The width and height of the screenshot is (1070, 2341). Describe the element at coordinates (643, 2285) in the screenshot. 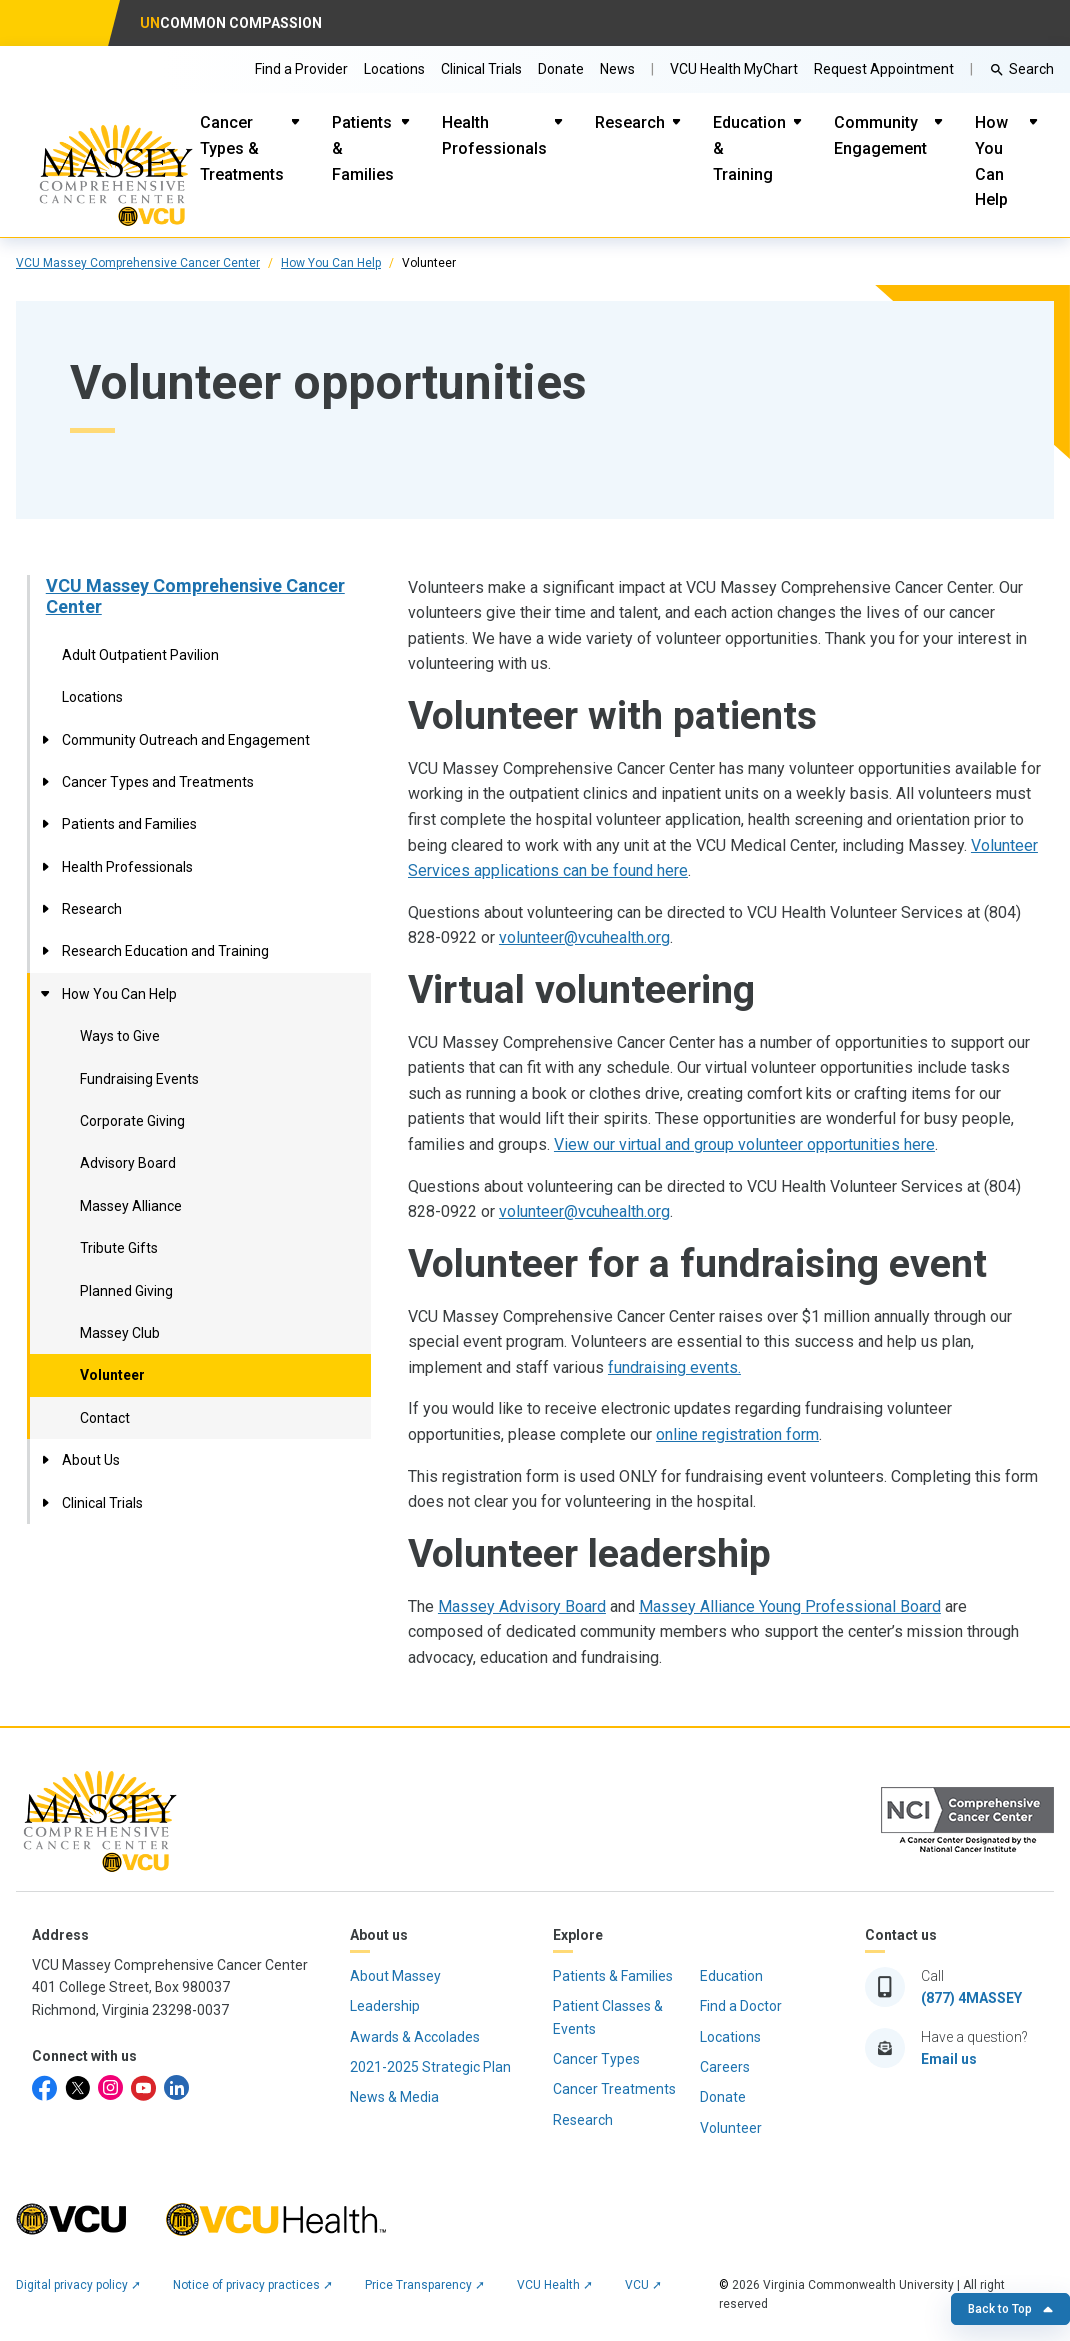

I see `VCU ➚` at that location.